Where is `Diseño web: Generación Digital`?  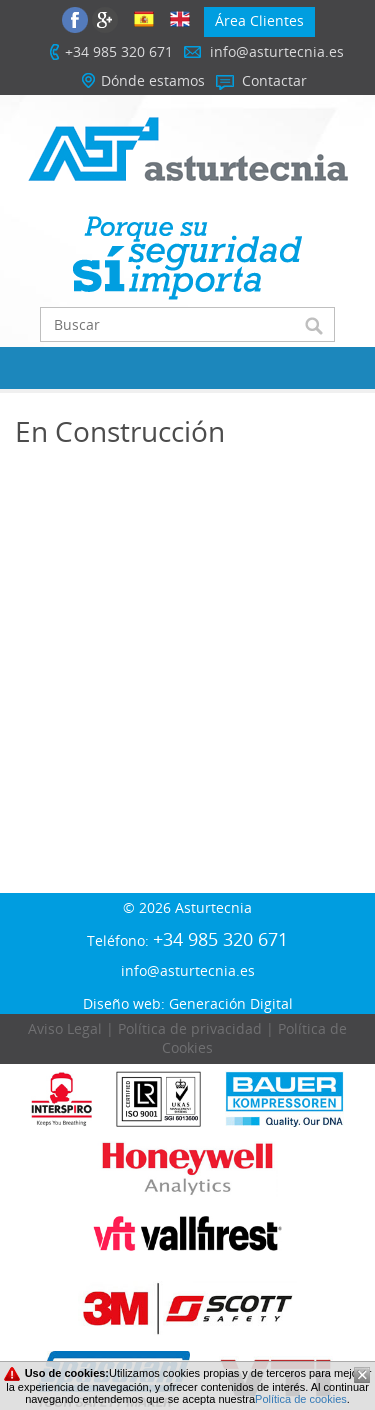
Diseño web: Generación Digital is located at coordinates (188, 1003).